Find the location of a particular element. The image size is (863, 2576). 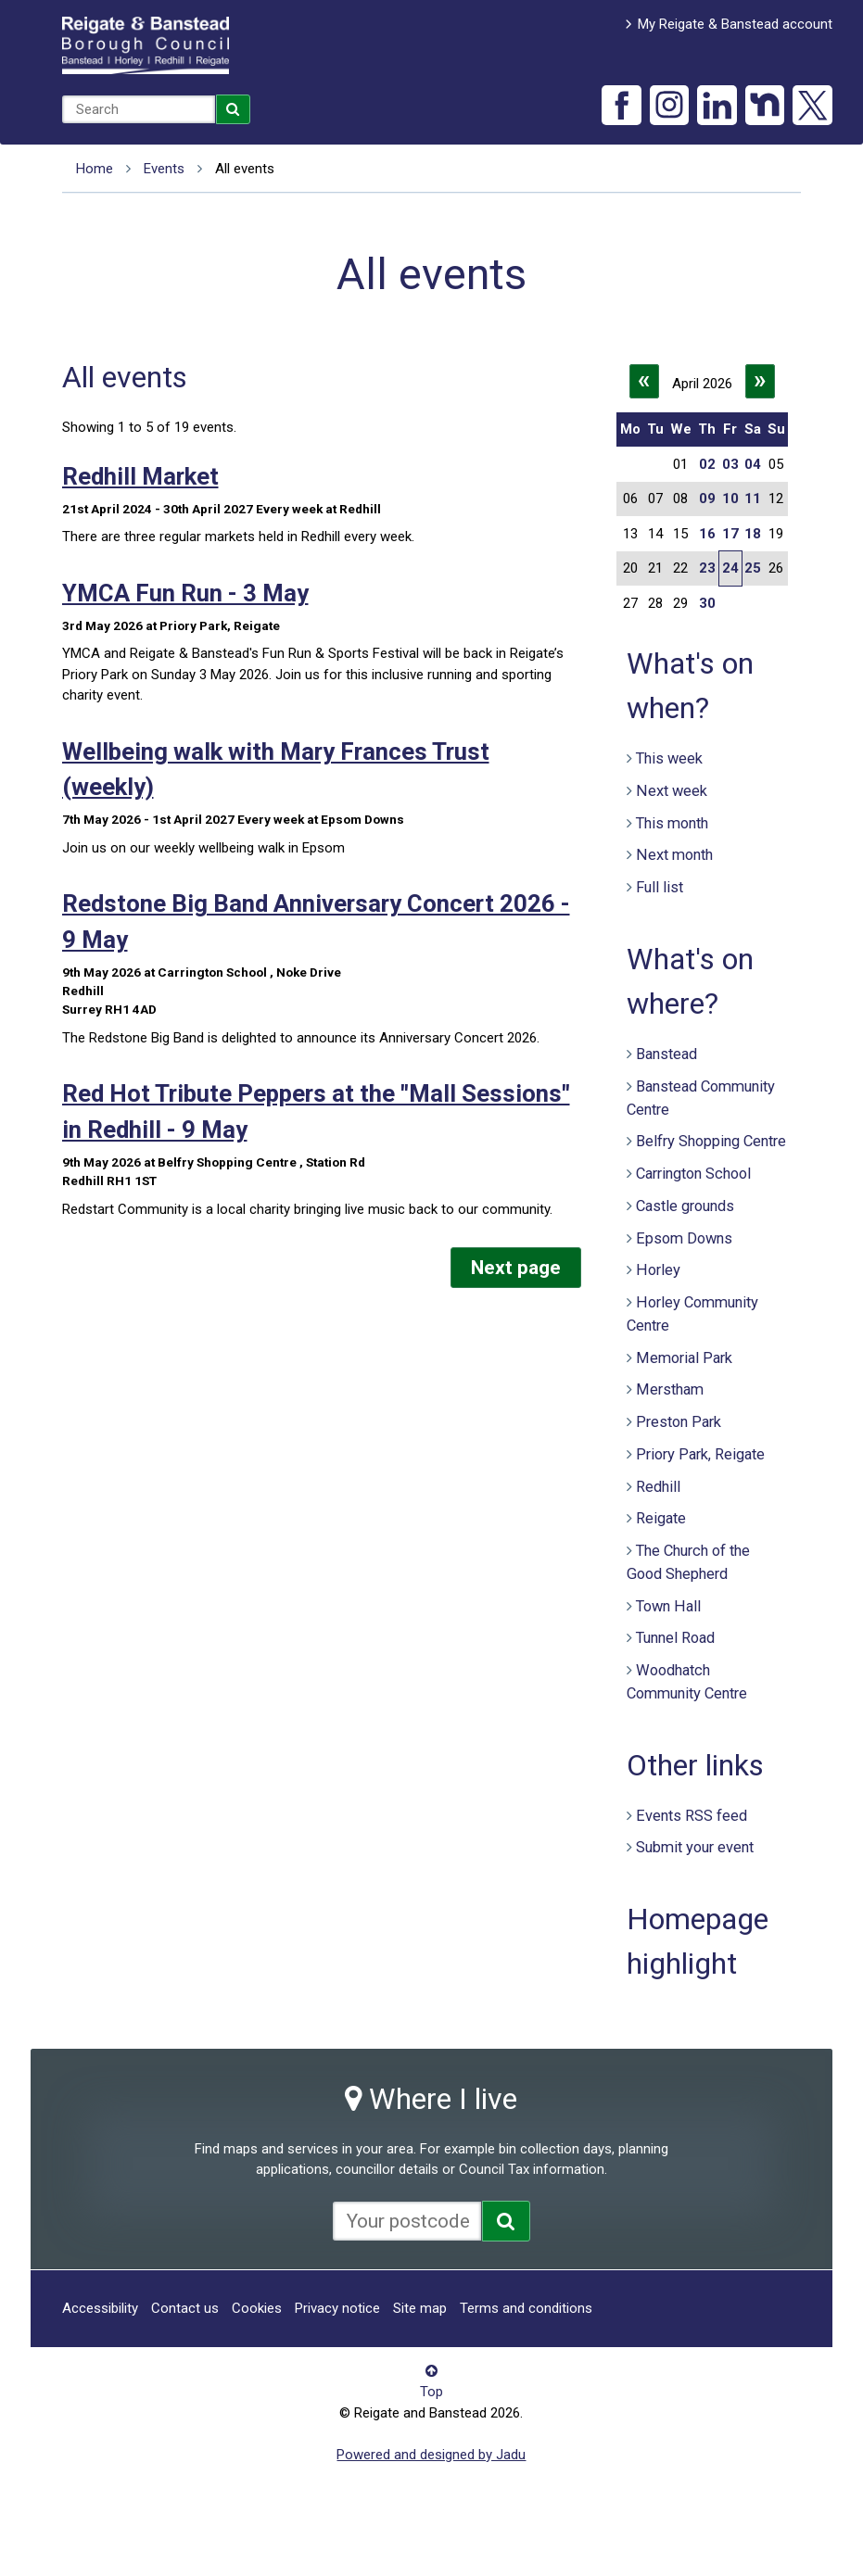

30 is located at coordinates (707, 603).